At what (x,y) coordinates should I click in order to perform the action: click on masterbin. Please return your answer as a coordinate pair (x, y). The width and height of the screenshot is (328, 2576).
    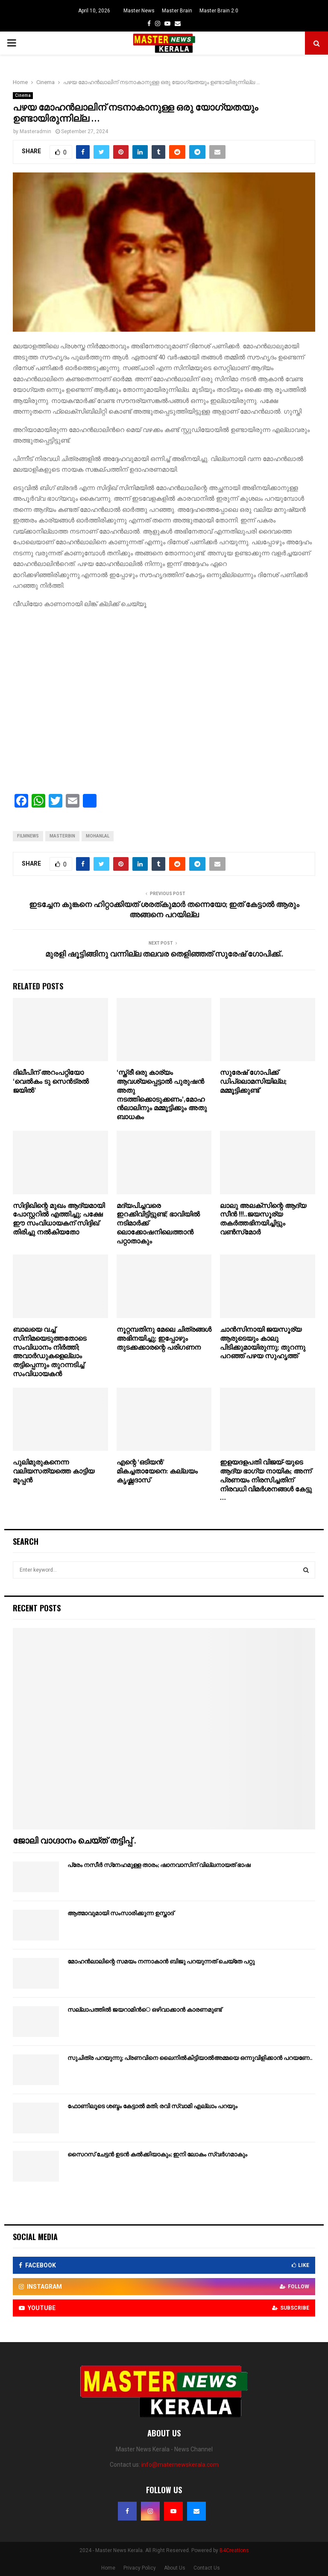
    Looking at the image, I should click on (62, 836).